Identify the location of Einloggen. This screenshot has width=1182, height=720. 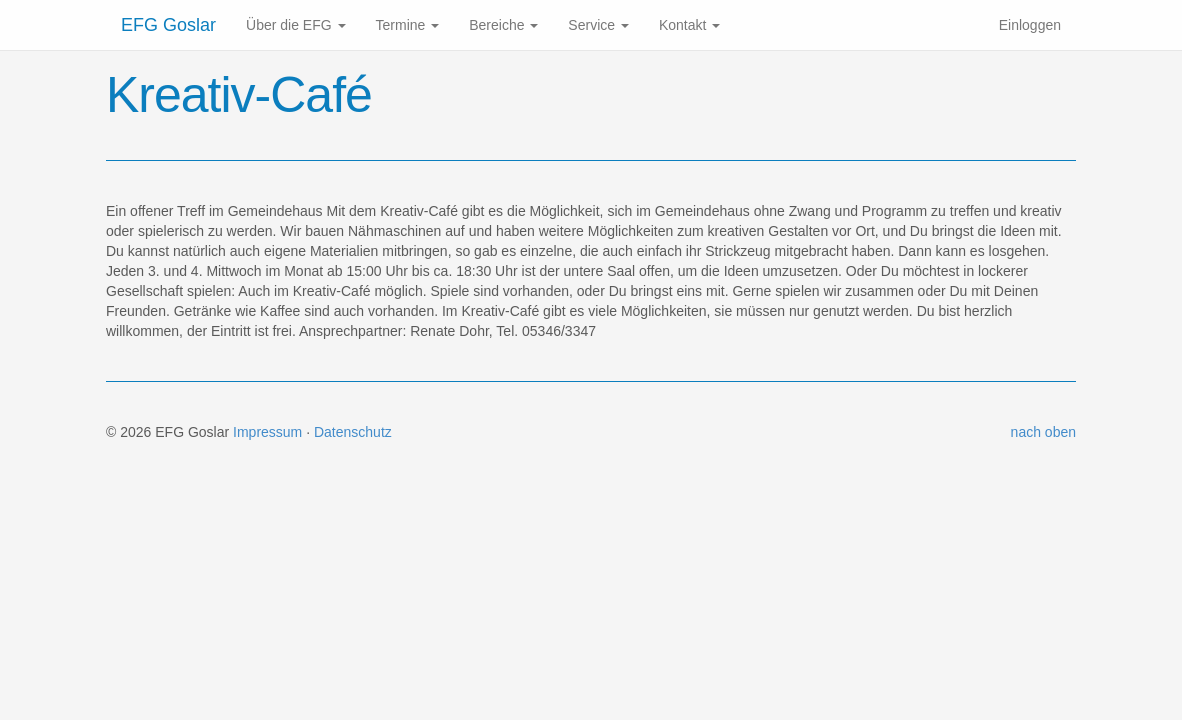
(1030, 25).